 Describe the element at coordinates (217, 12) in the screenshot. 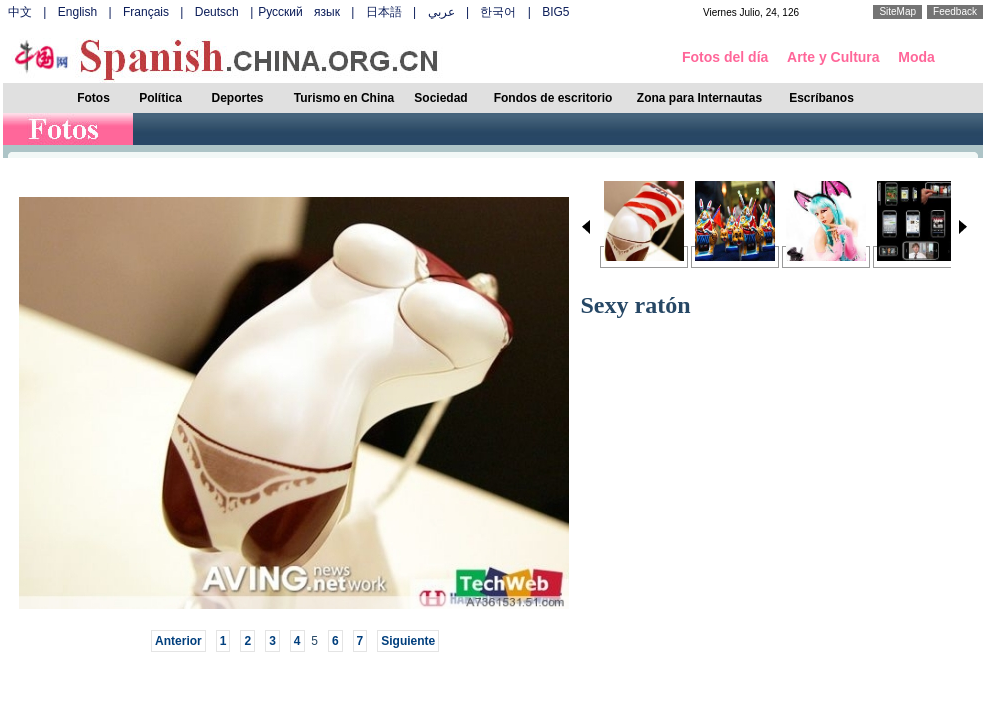

I see `Deutsch` at that location.